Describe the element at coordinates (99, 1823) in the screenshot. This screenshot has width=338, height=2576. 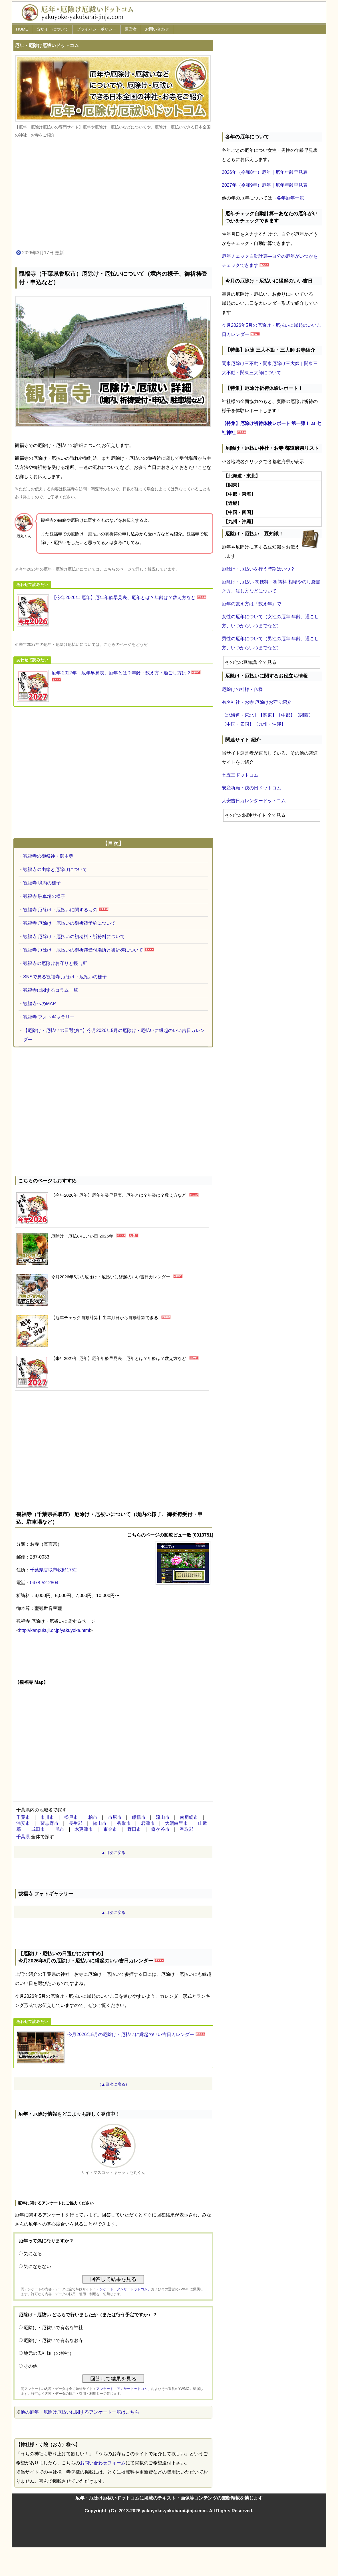
I see `館山市` at that location.